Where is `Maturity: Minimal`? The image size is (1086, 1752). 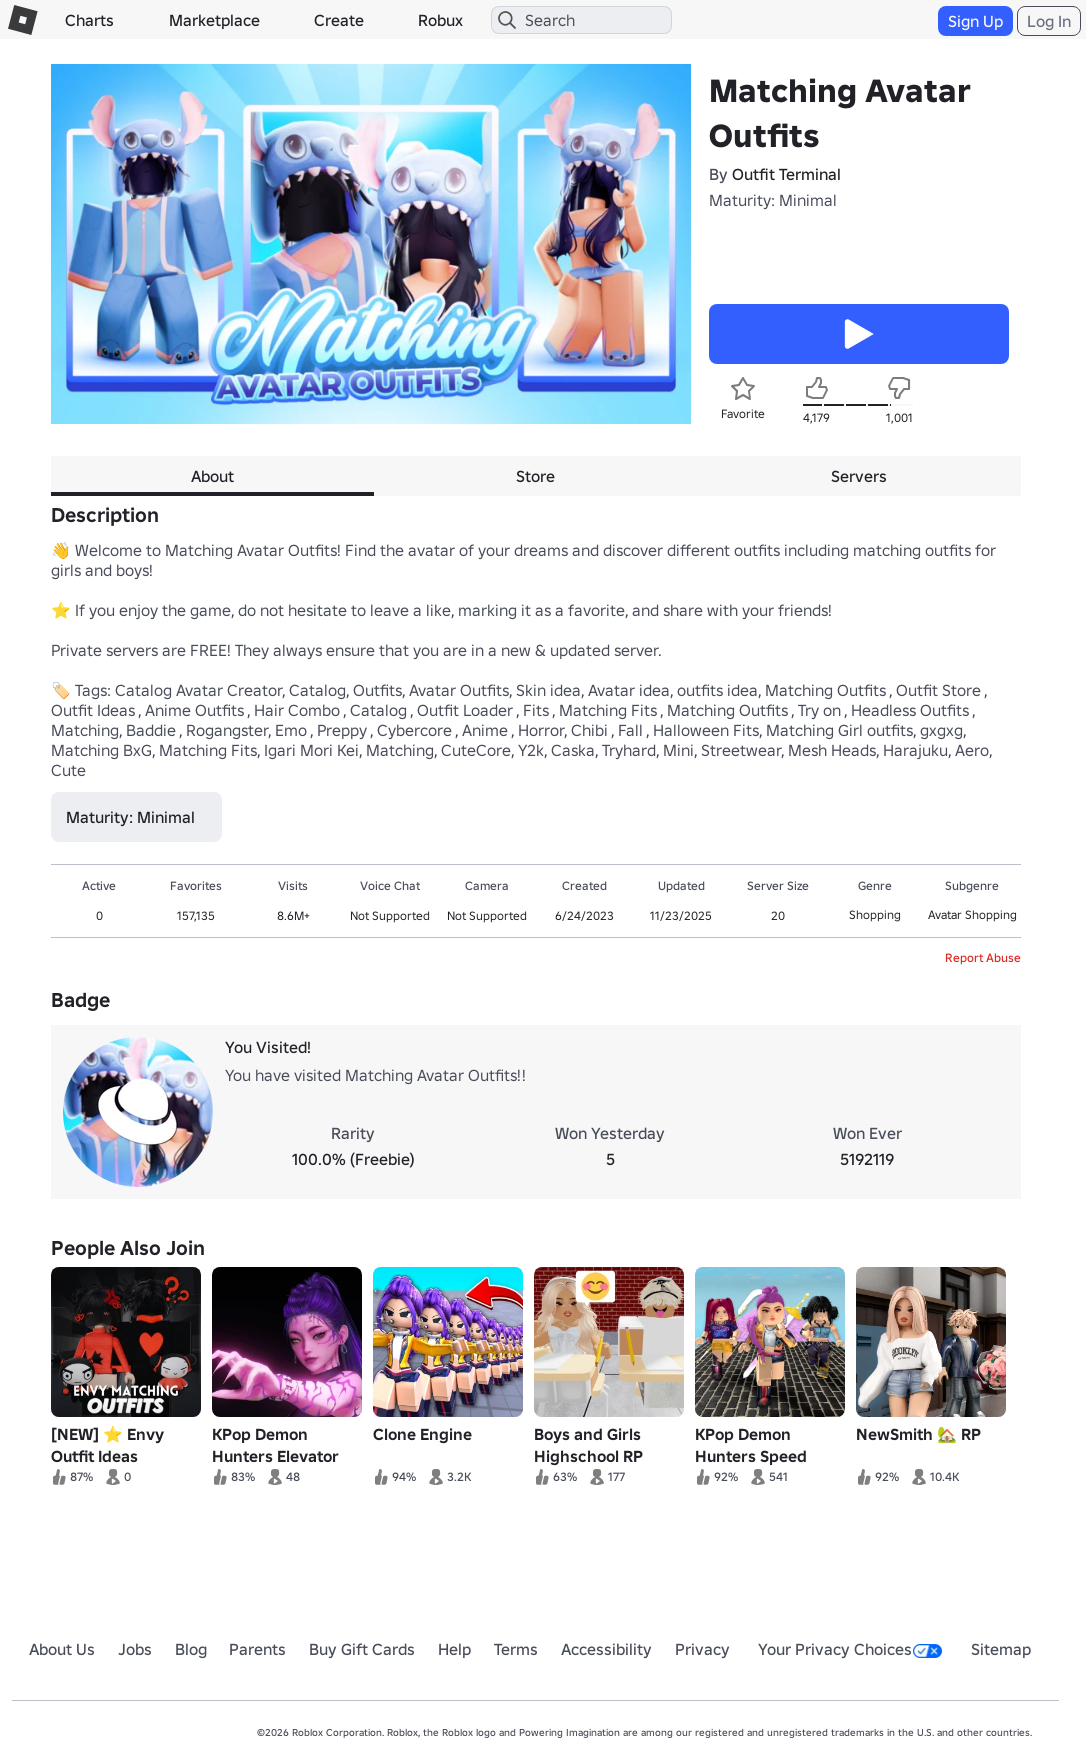 Maturity: Minimal is located at coordinates (773, 200).